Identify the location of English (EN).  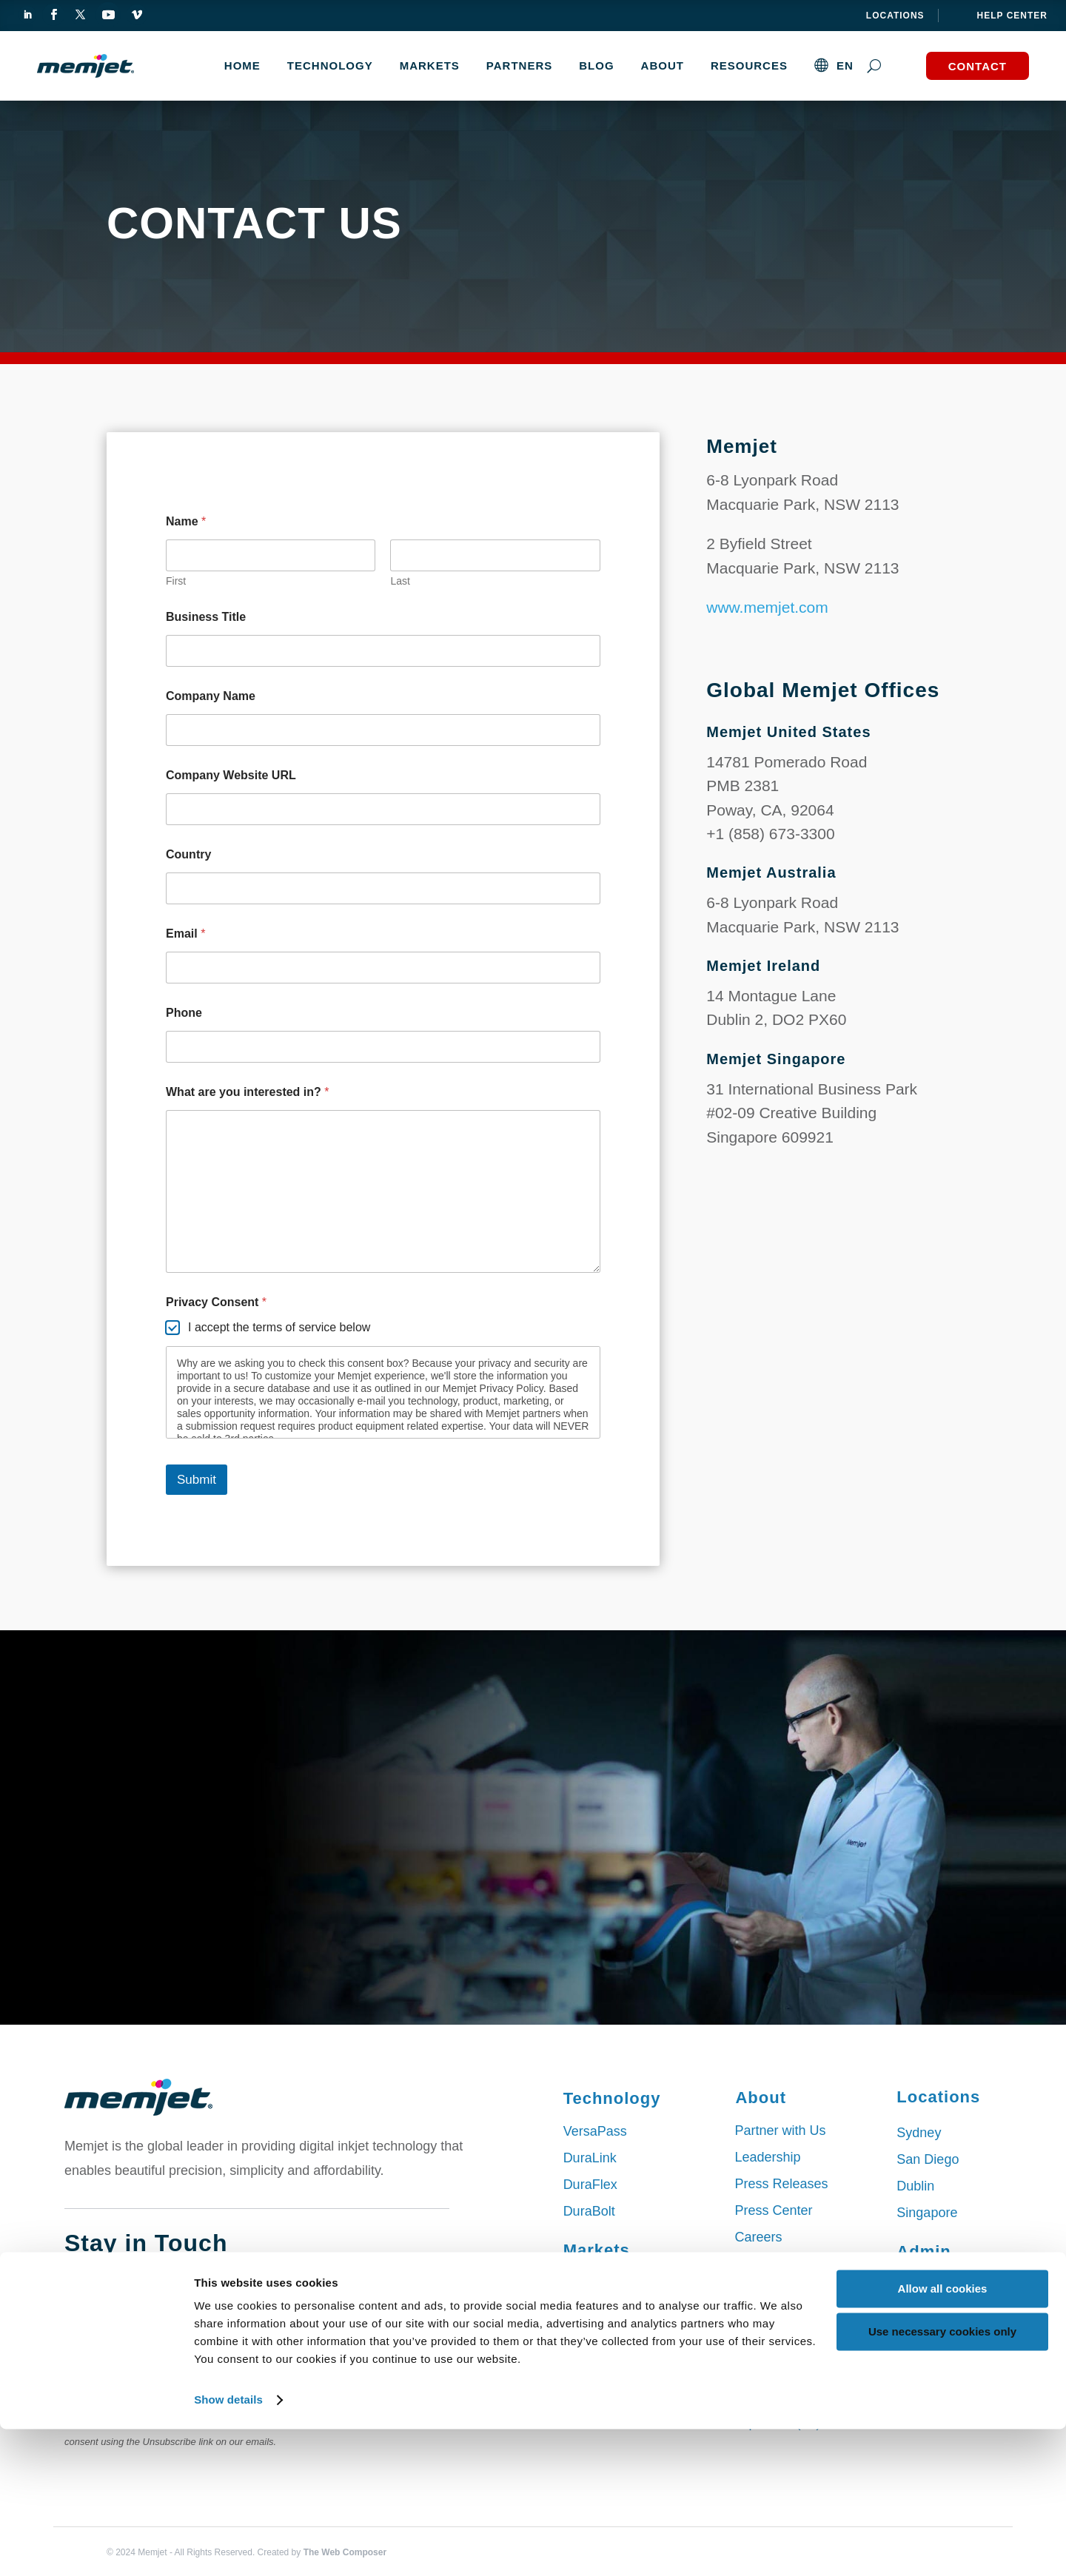
(771, 2342).